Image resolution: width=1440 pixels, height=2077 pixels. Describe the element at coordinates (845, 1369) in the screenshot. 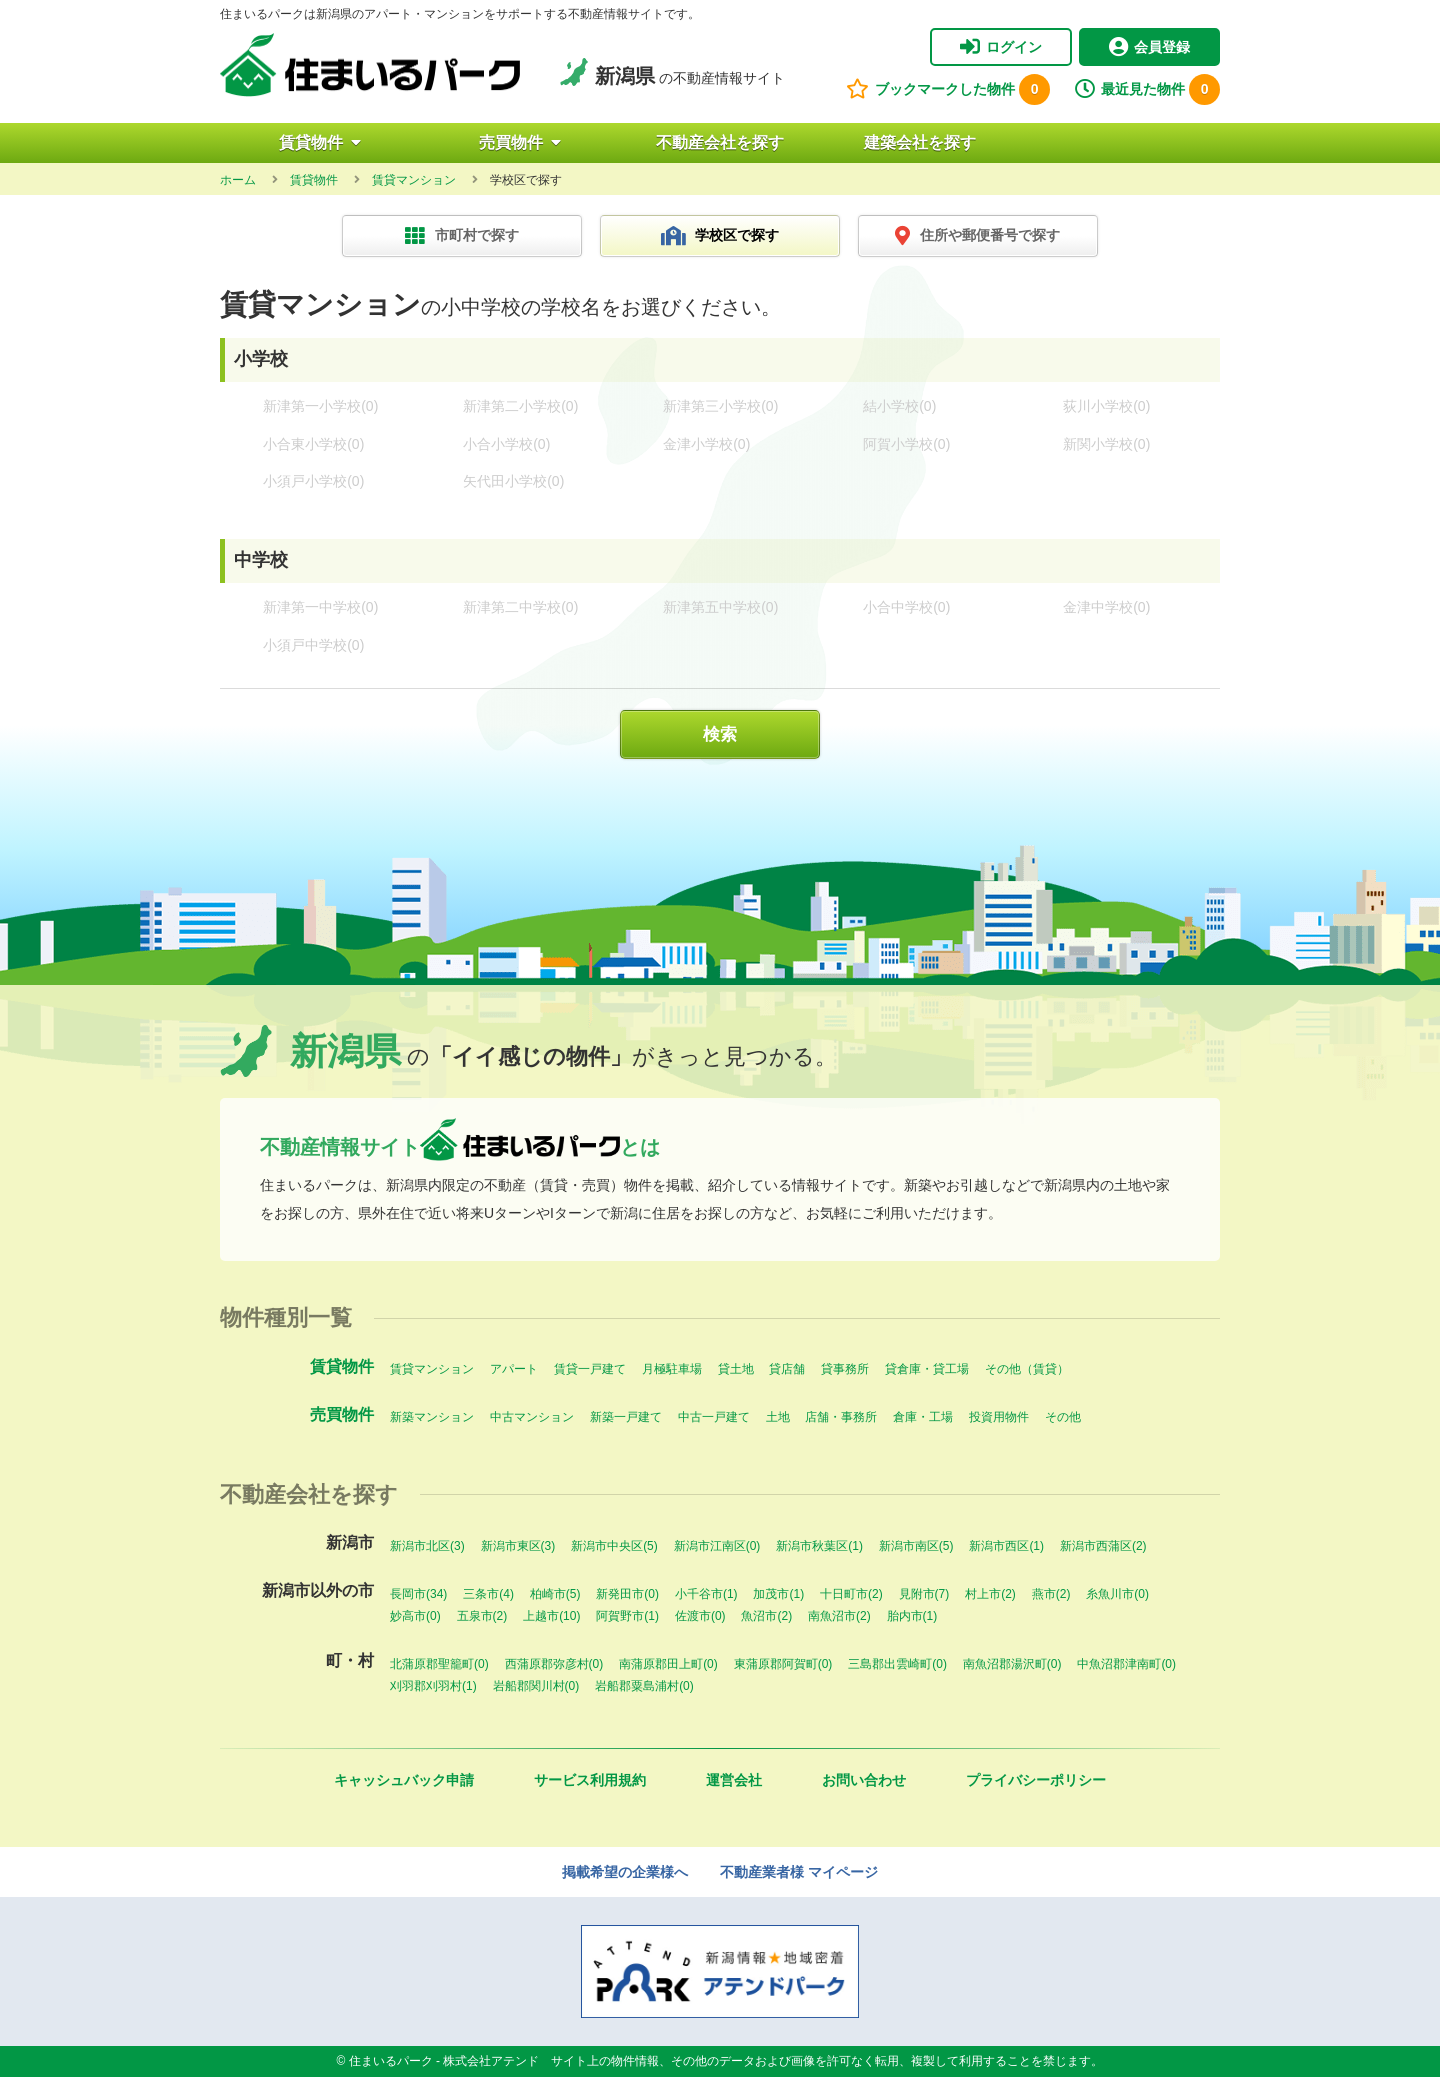

I see `貸事務所` at that location.